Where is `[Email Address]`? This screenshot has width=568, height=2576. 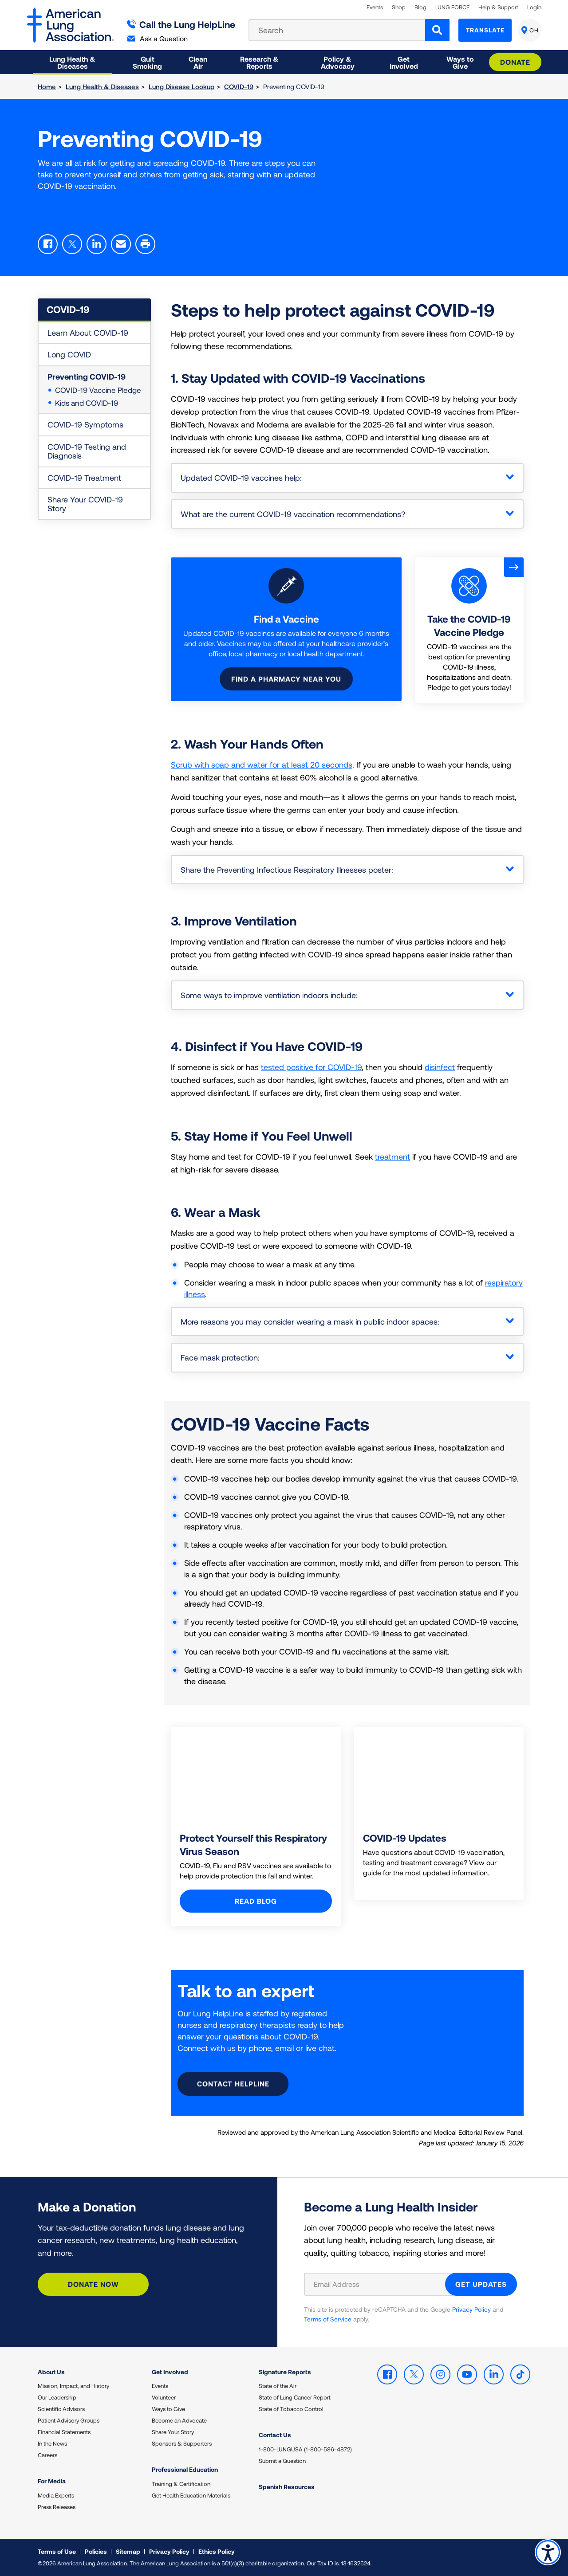 [Email Address] is located at coordinates (380, 2284).